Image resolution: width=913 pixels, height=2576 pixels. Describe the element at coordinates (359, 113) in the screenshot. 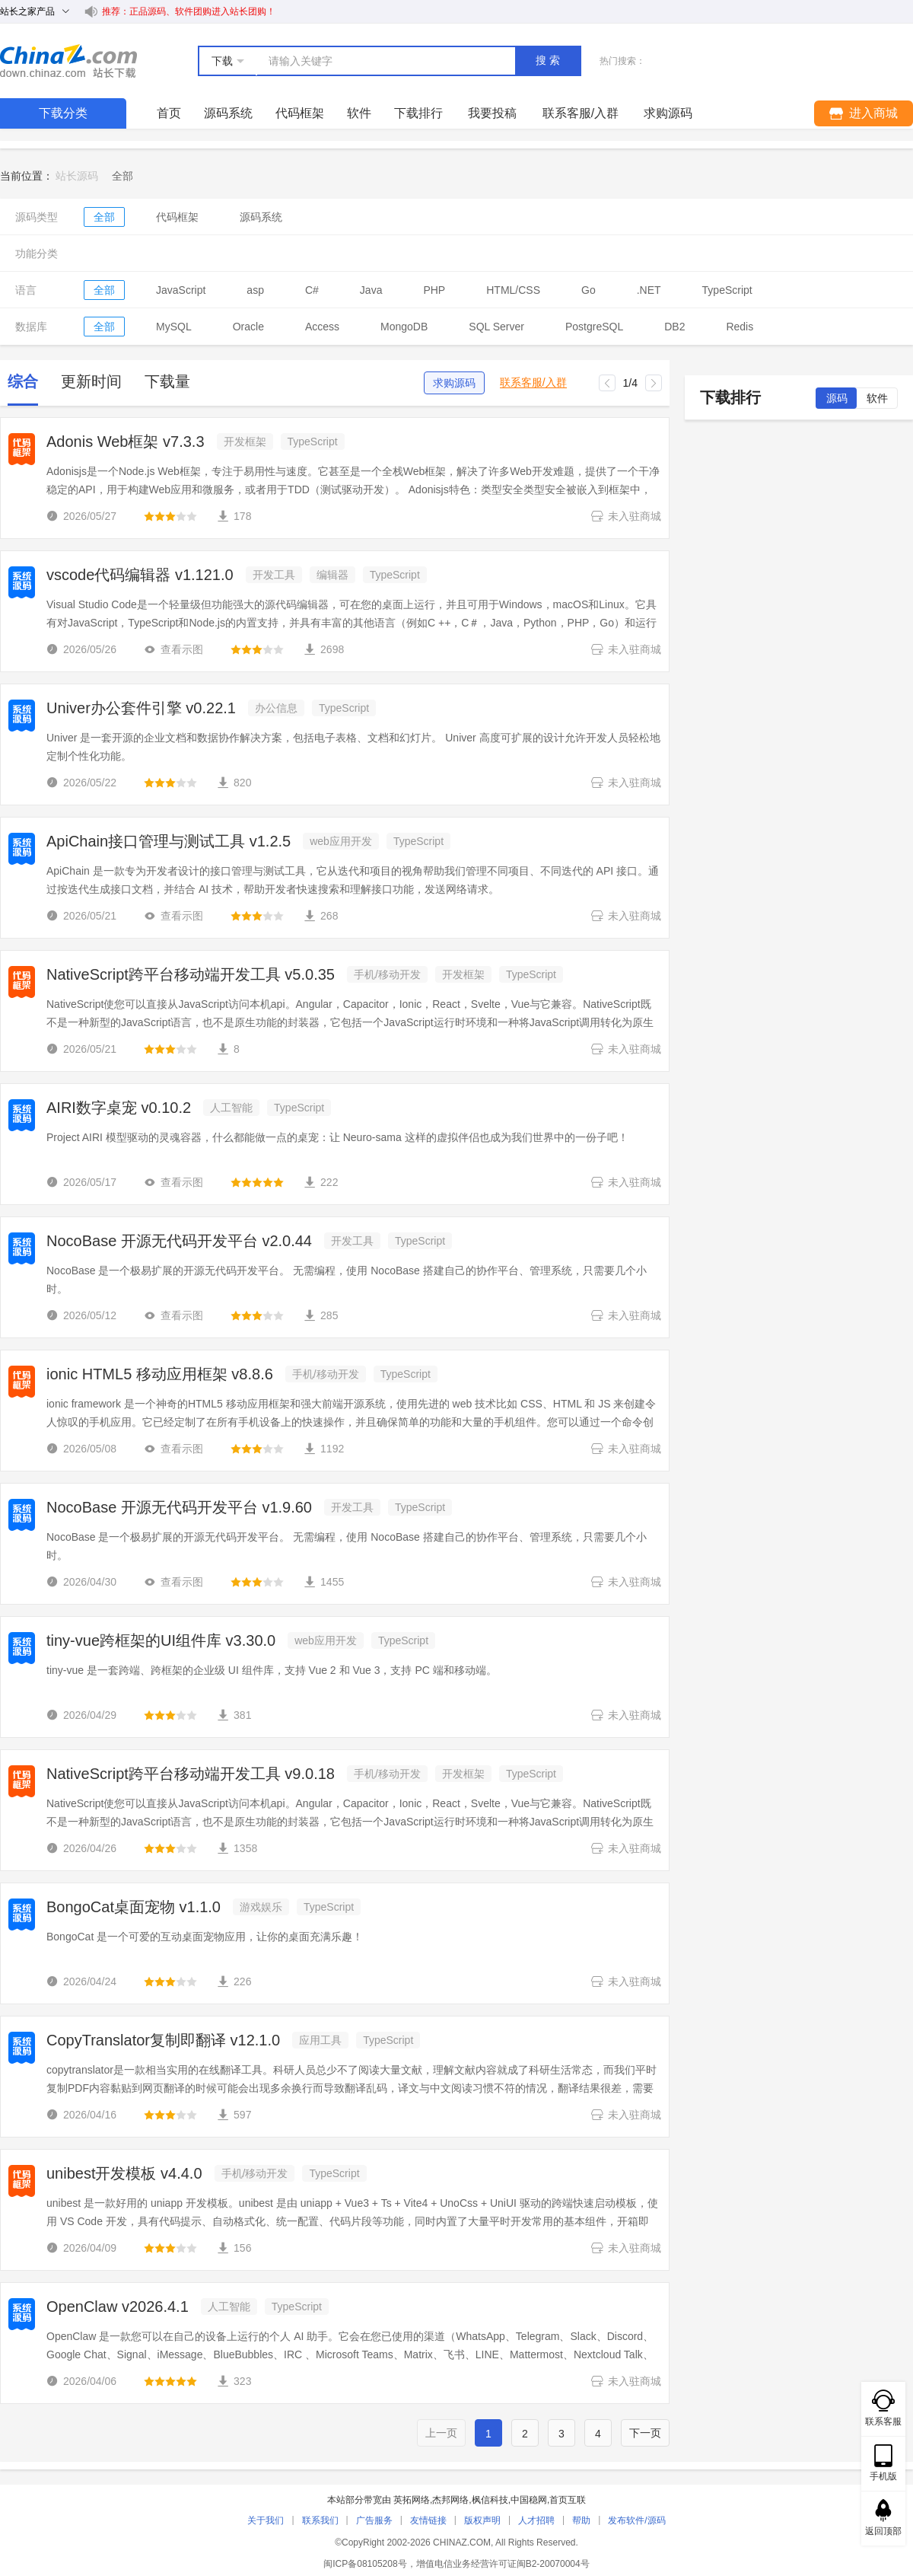

I see `软件` at that location.